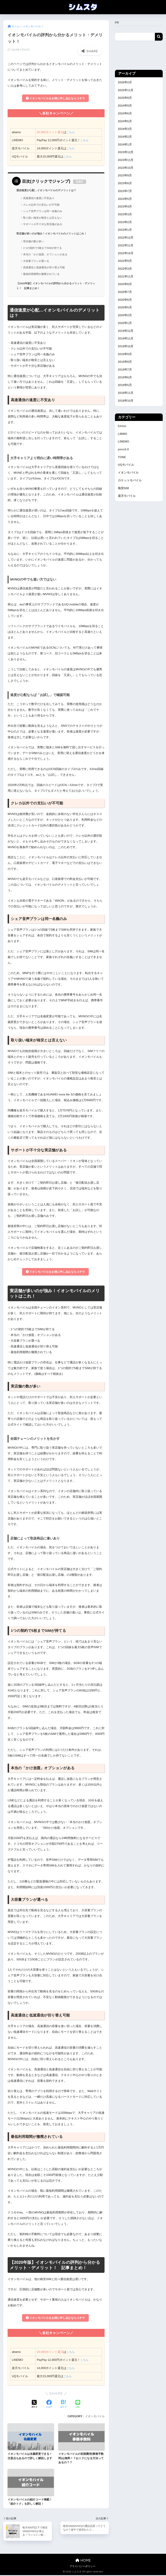  What do you see at coordinates (125, 299) in the screenshot?
I see `2020年6月` at bounding box center [125, 299].